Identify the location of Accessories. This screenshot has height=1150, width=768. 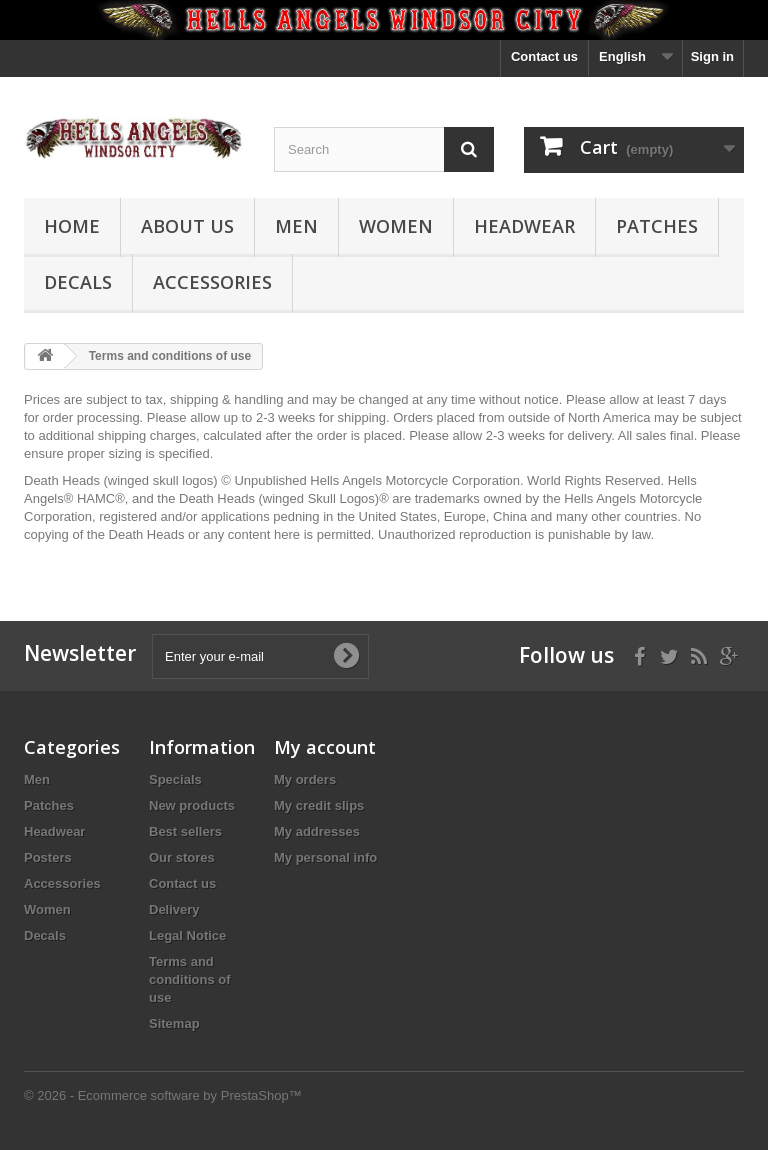
(212, 282).